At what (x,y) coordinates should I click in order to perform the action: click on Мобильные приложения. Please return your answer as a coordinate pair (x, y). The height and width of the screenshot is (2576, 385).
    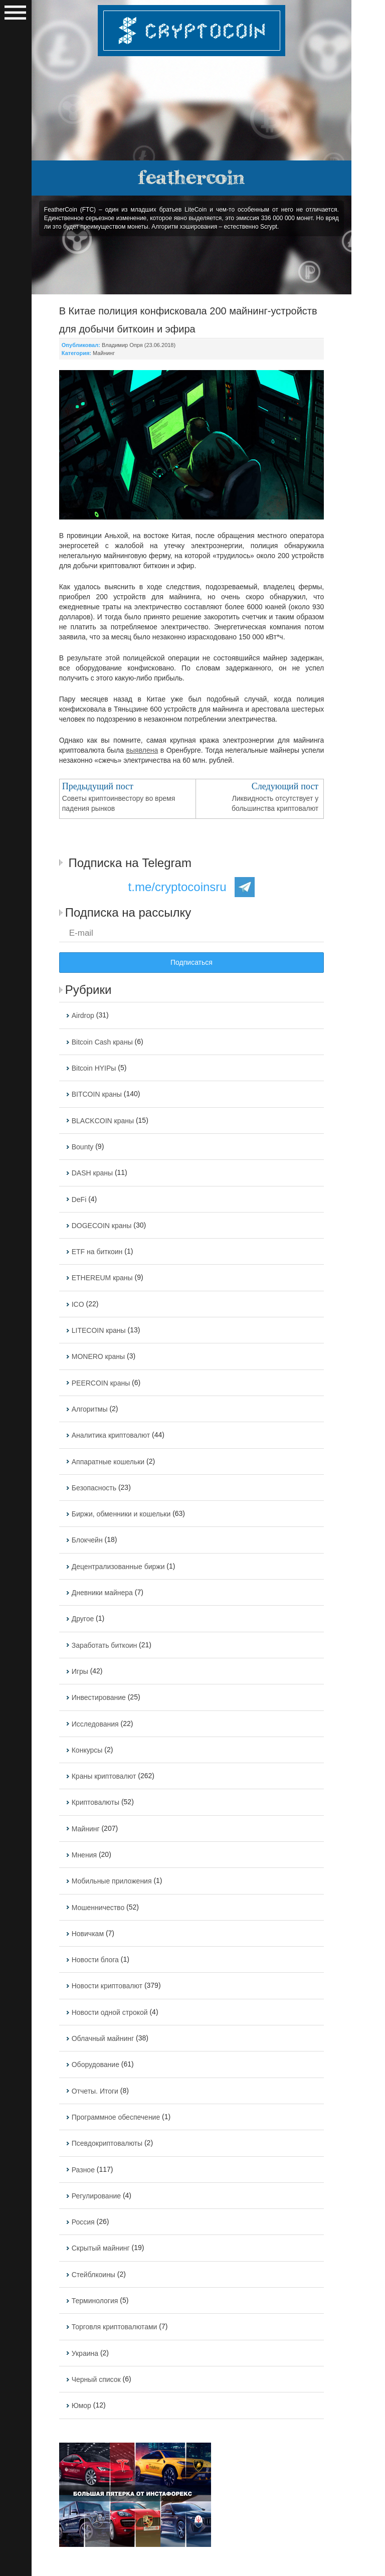
    Looking at the image, I should click on (112, 1881).